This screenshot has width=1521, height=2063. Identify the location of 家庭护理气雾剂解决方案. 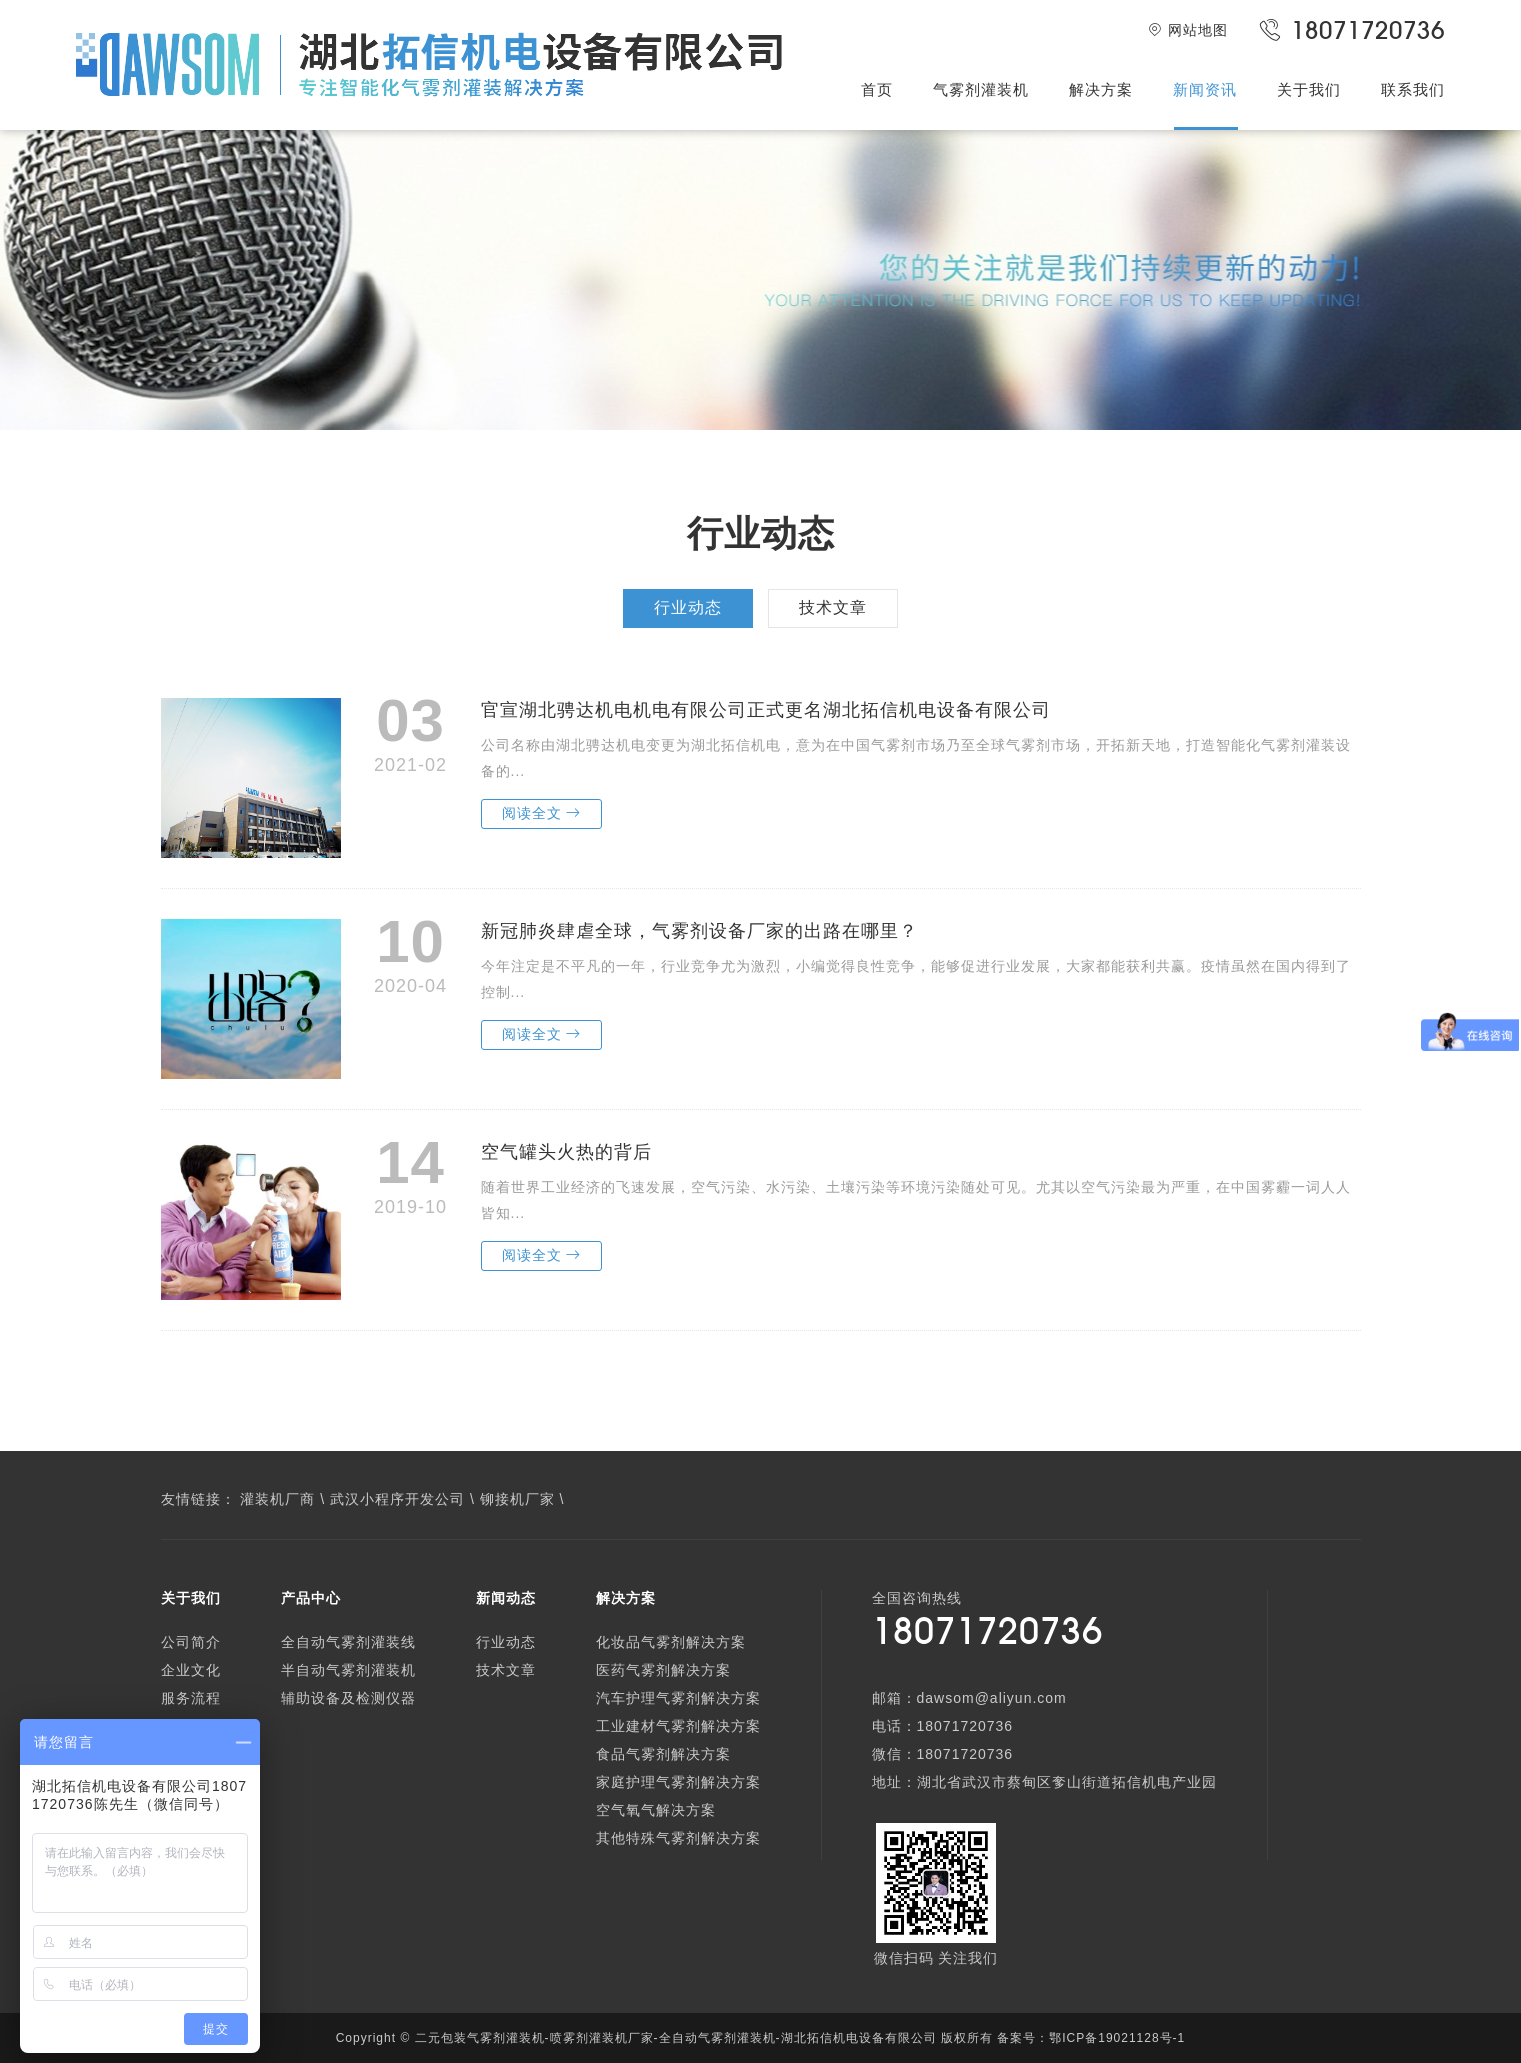
(678, 1782).